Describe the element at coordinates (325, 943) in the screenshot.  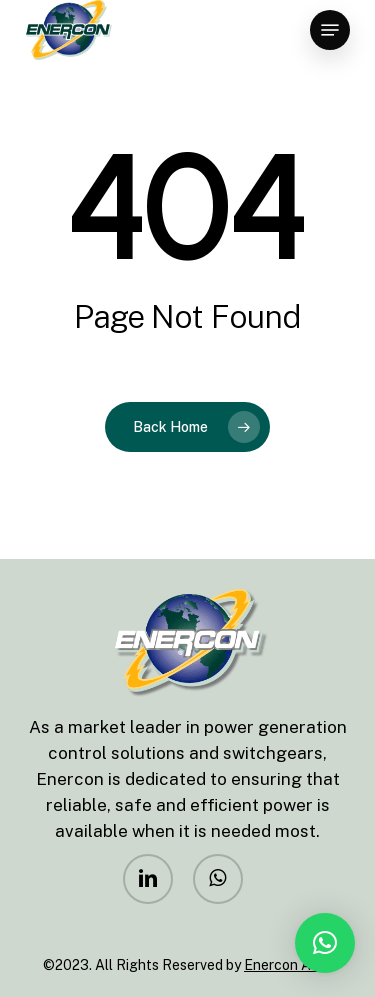
I see `[button]` at that location.